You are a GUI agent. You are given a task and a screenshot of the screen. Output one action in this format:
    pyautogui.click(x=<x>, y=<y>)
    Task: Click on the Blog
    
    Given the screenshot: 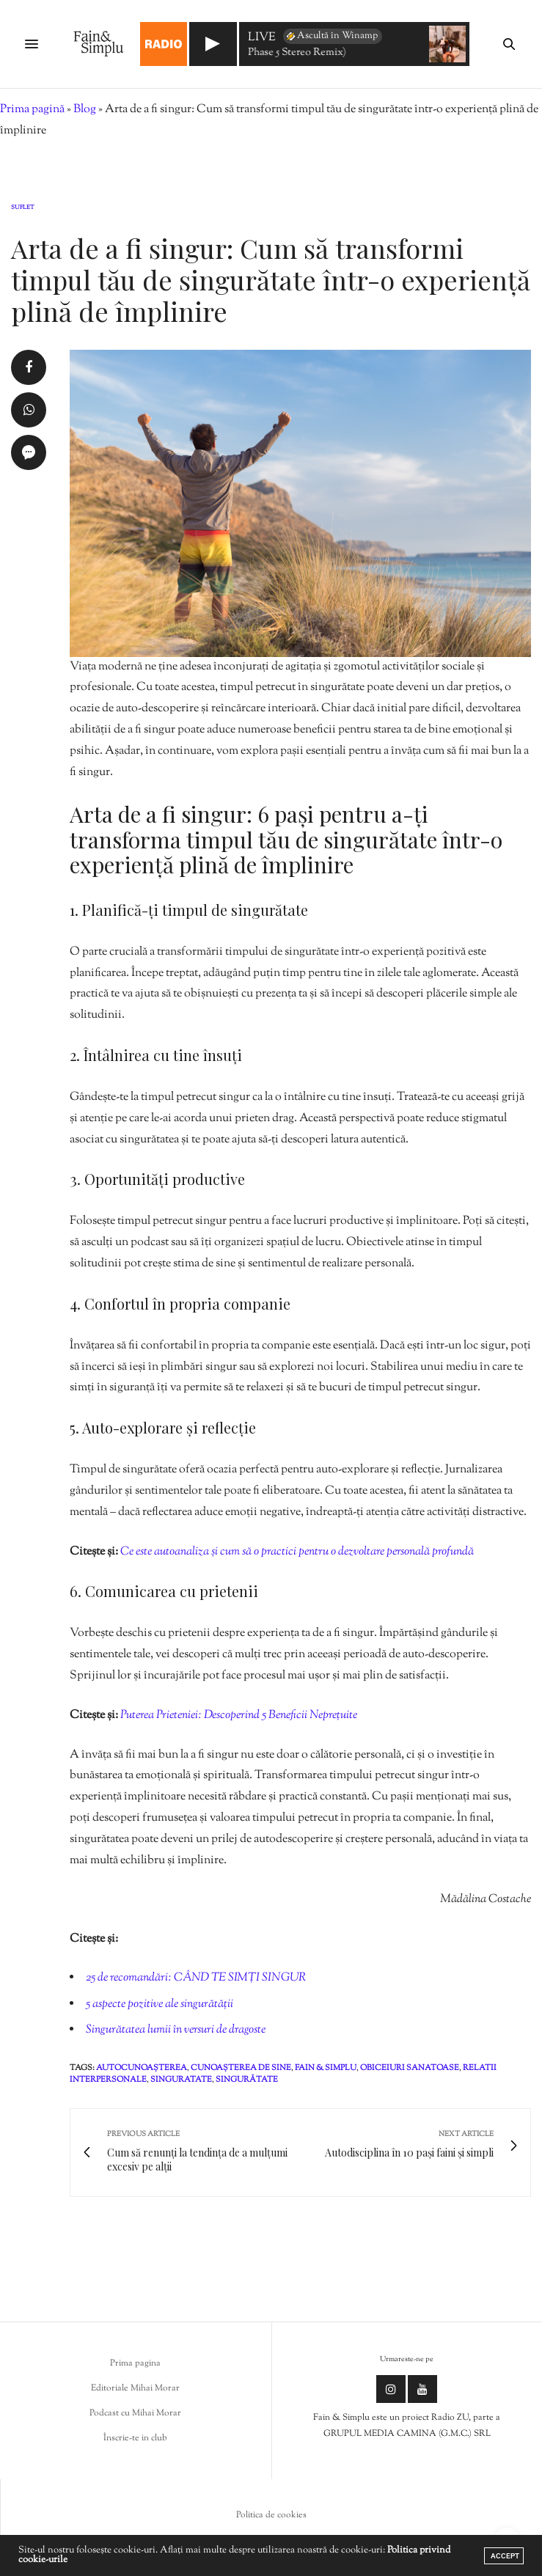 What is the action you would take?
    pyautogui.click(x=84, y=109)
    